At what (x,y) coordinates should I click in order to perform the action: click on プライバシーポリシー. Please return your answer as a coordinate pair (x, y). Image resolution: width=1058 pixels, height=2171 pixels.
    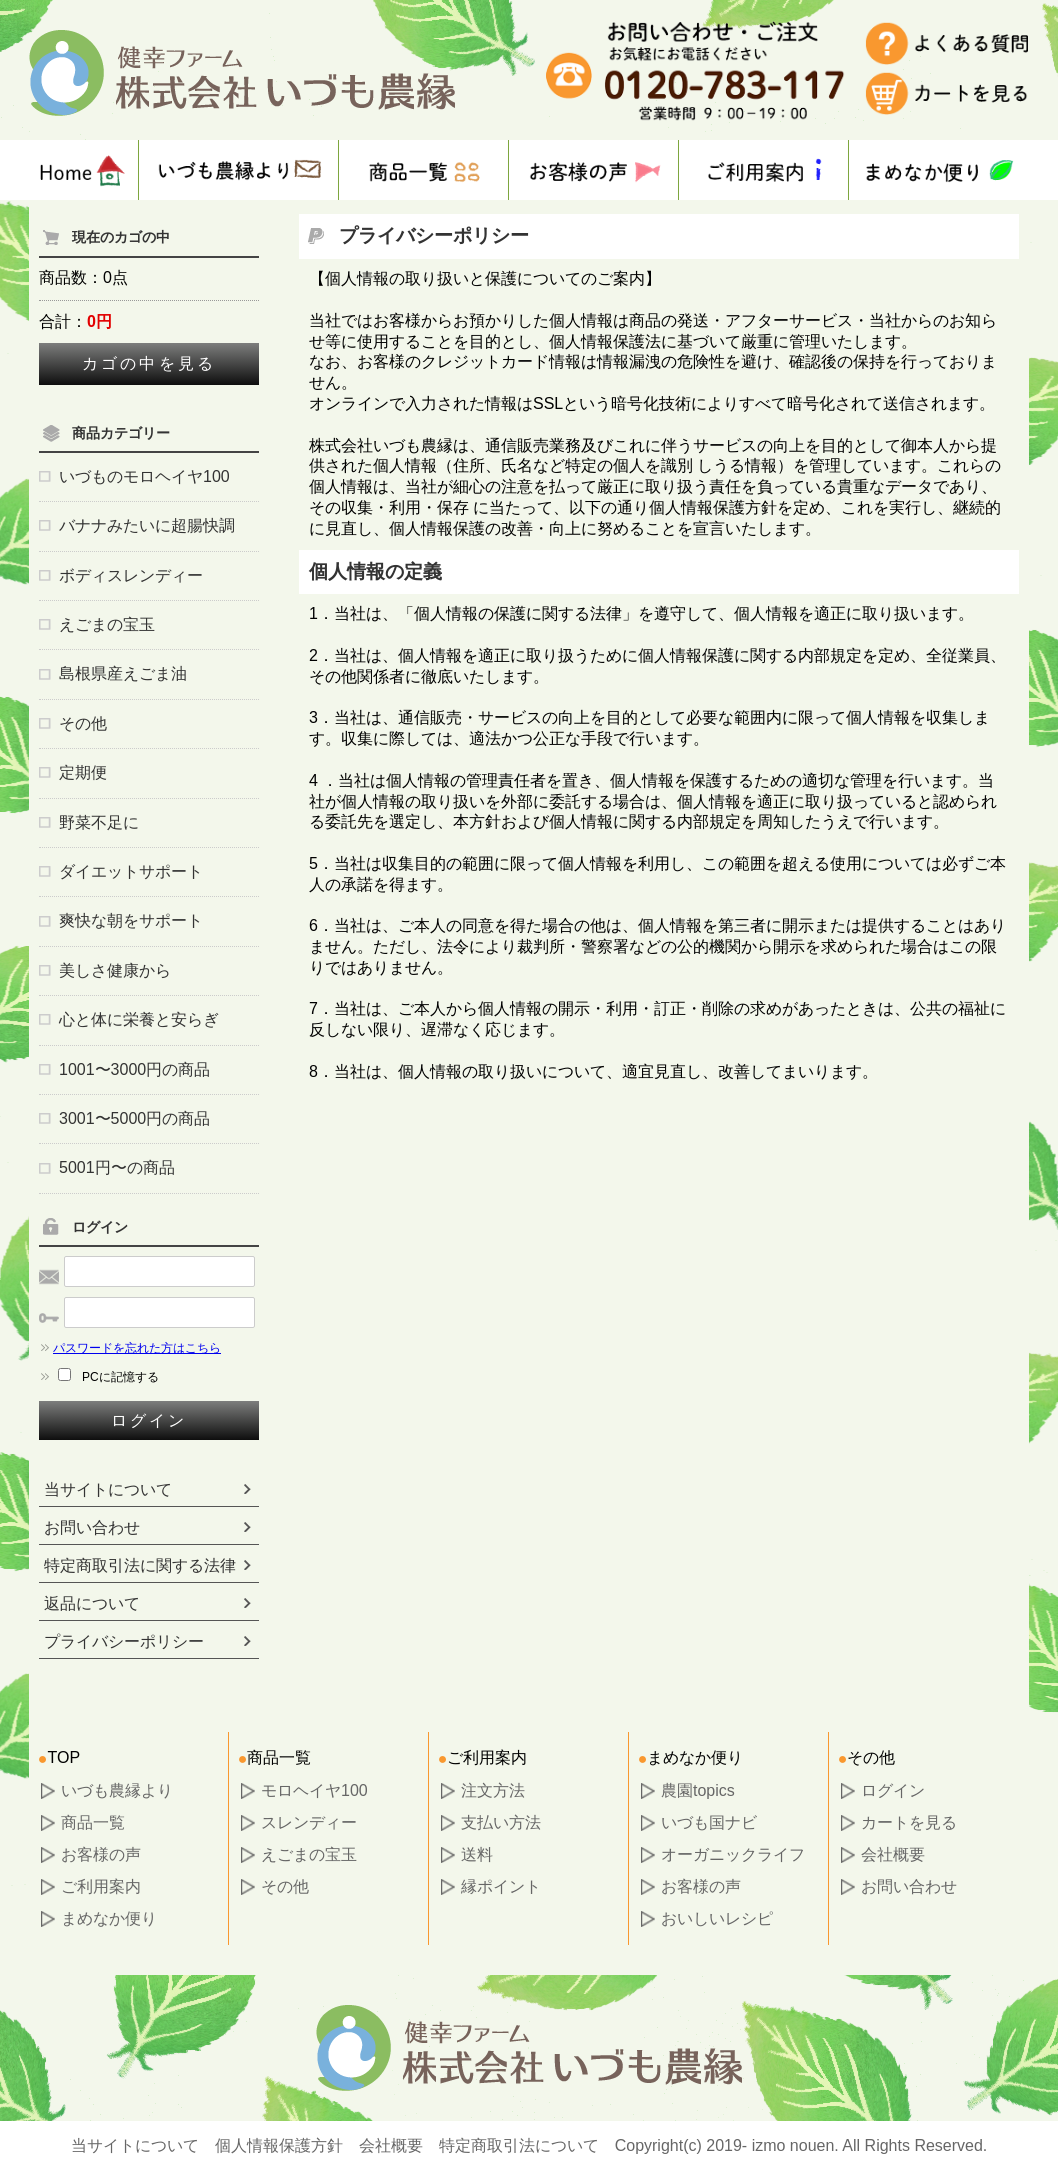
    Looking at the image, I should click on (124, 1641).